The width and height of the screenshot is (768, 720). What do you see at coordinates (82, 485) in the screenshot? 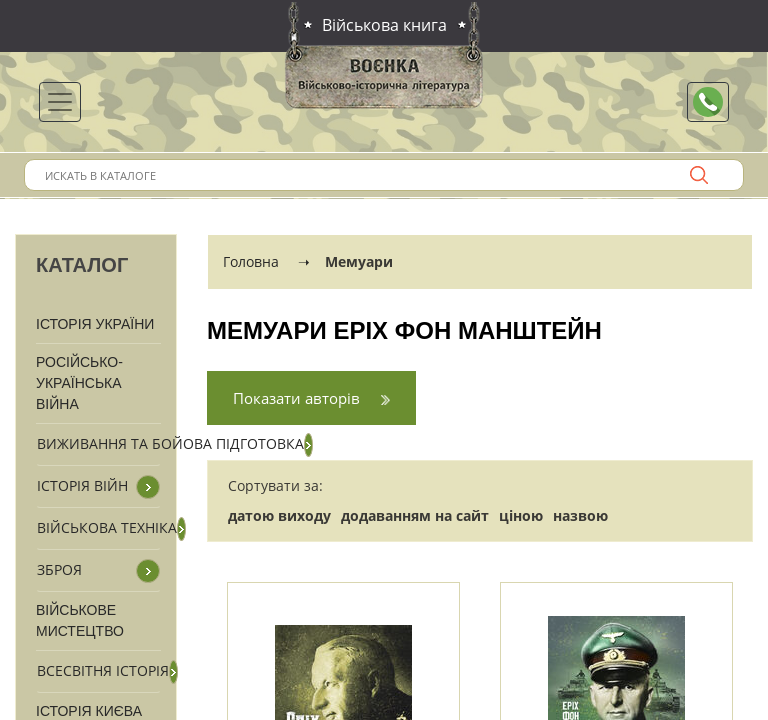
I see `Історія війн` at bounding box center [82, 485].